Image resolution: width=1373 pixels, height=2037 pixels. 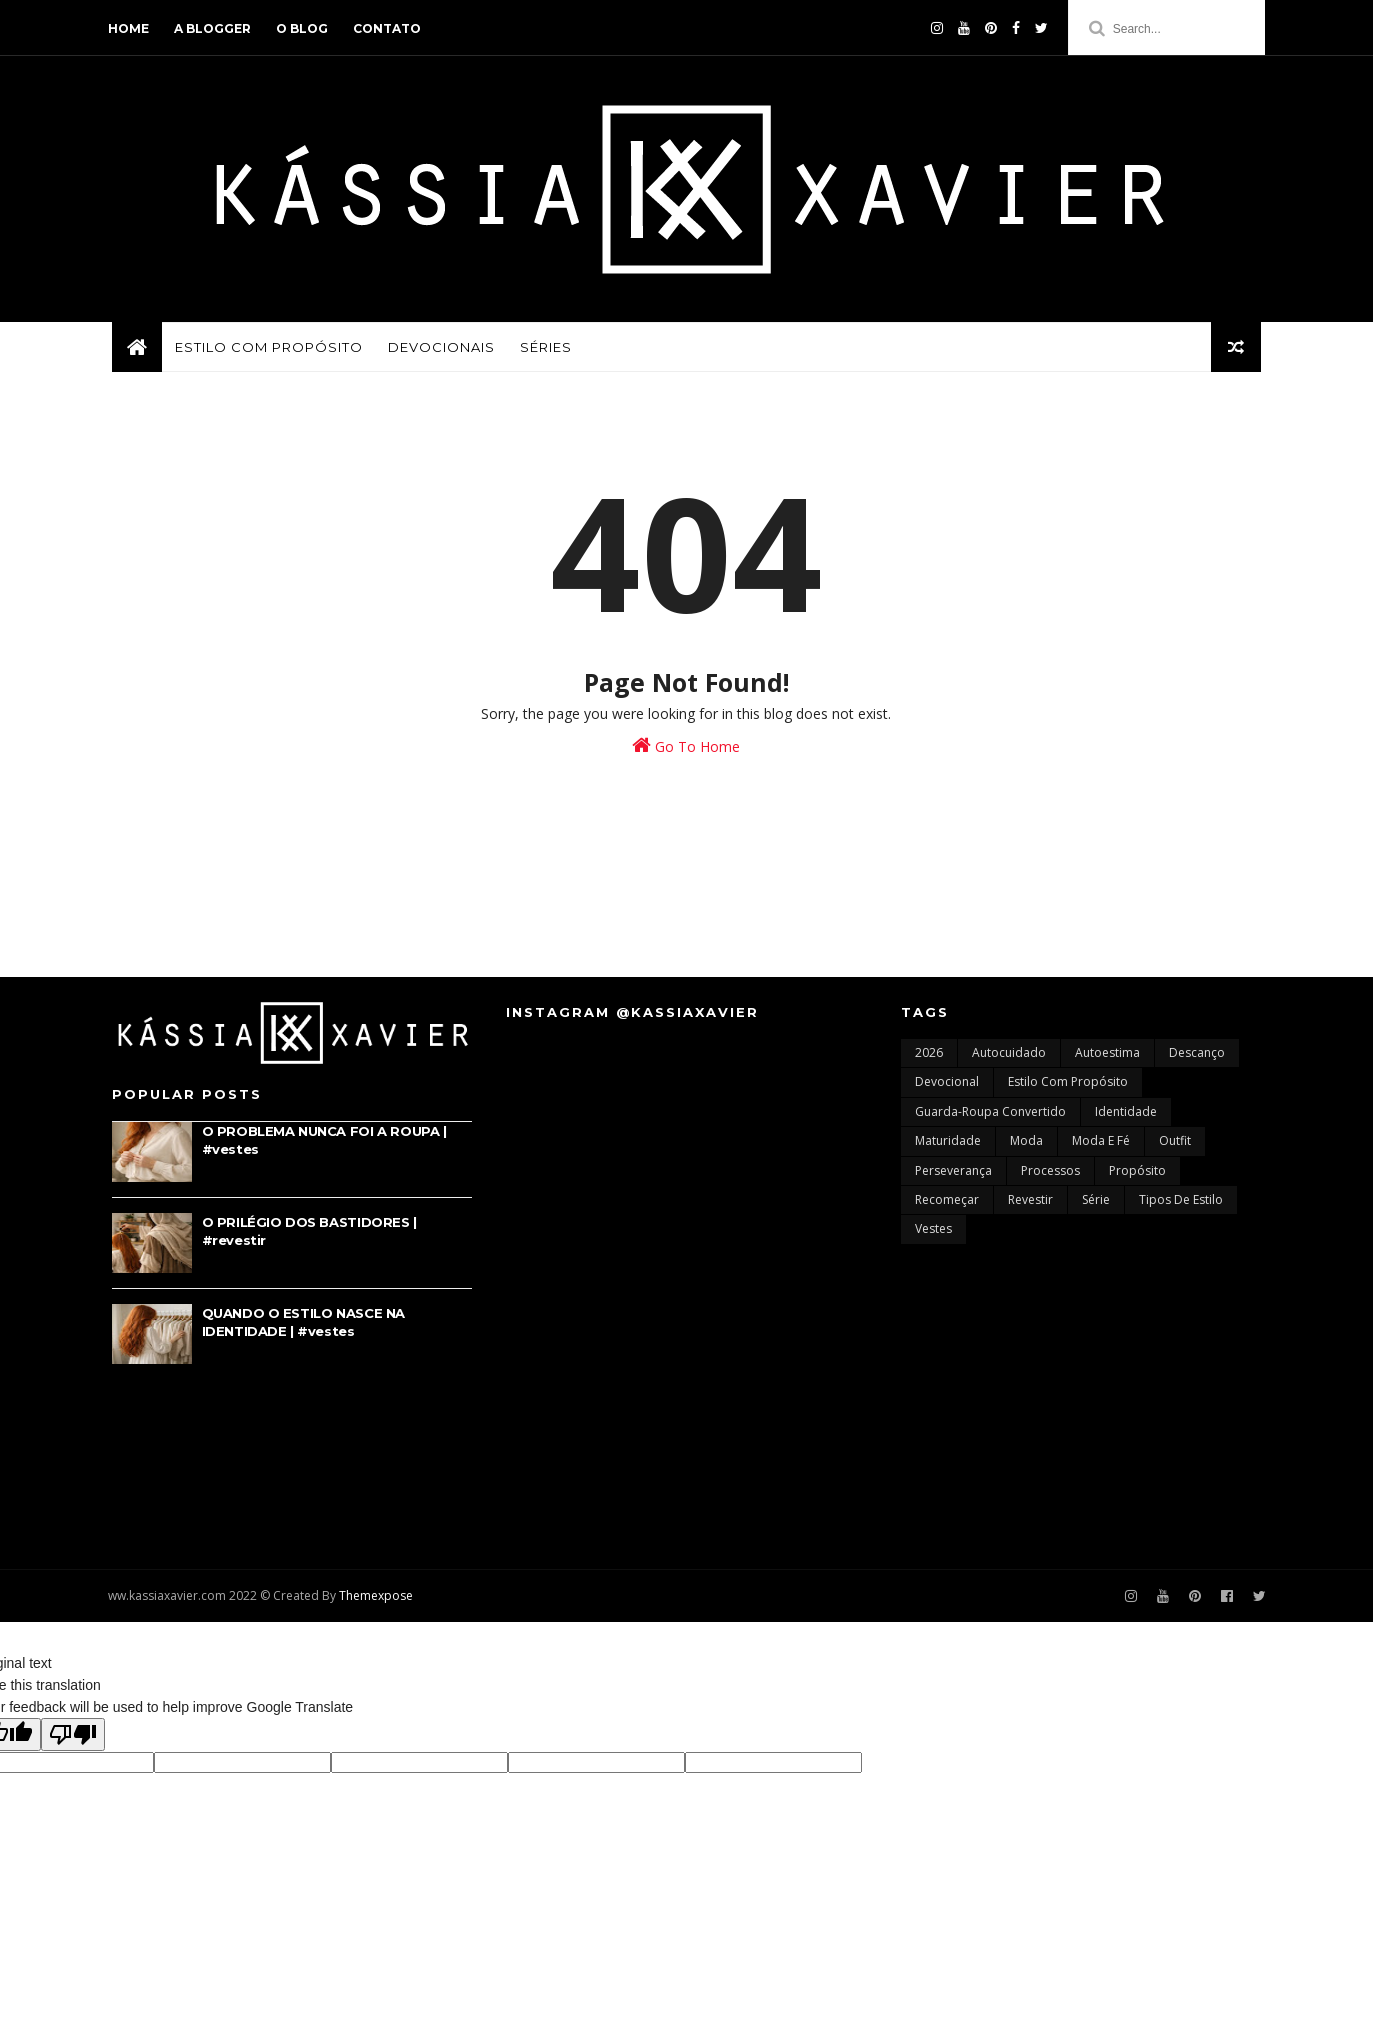 What do you see at coordinates (948, 1146) in the screenshot?
I see `maturidade` at bounding box center [948, 1146].